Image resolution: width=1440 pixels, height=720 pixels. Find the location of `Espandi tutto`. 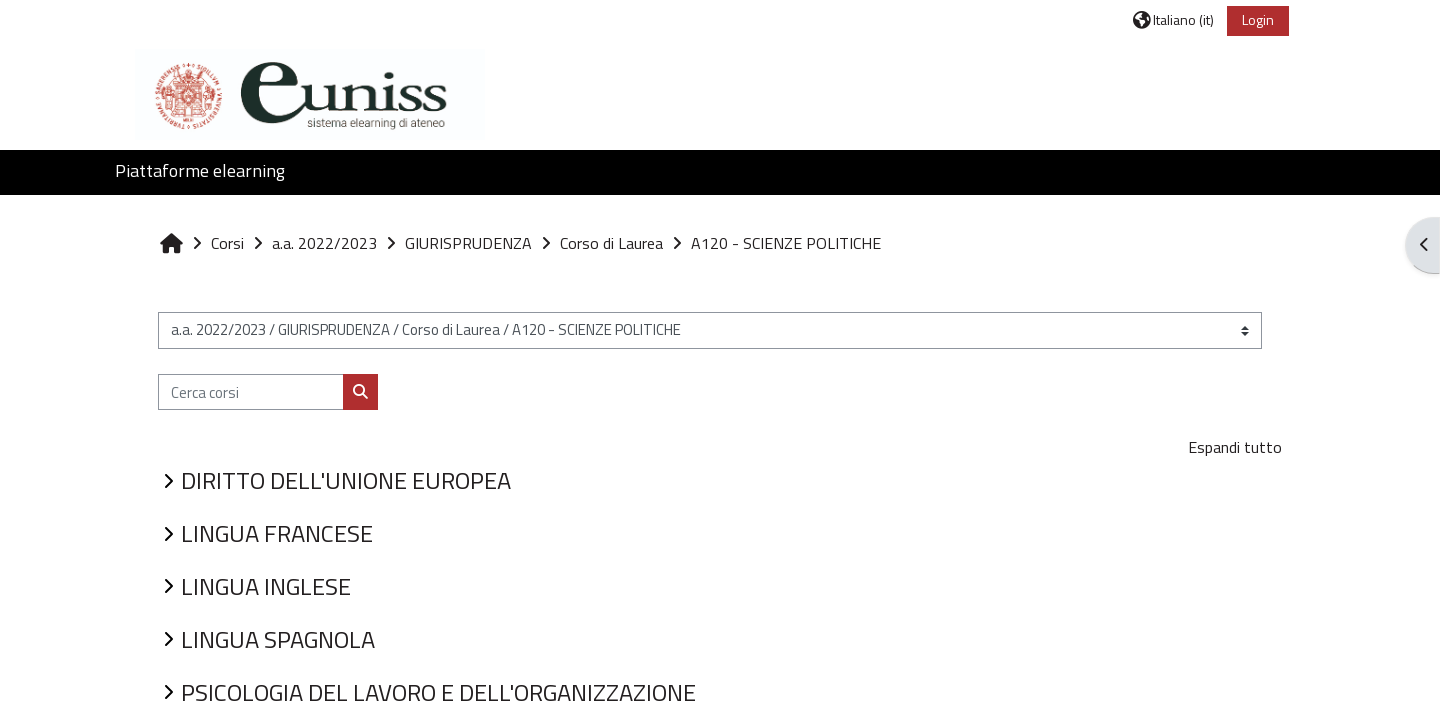

Espandi tutto is located at coordinates (1235, 447).